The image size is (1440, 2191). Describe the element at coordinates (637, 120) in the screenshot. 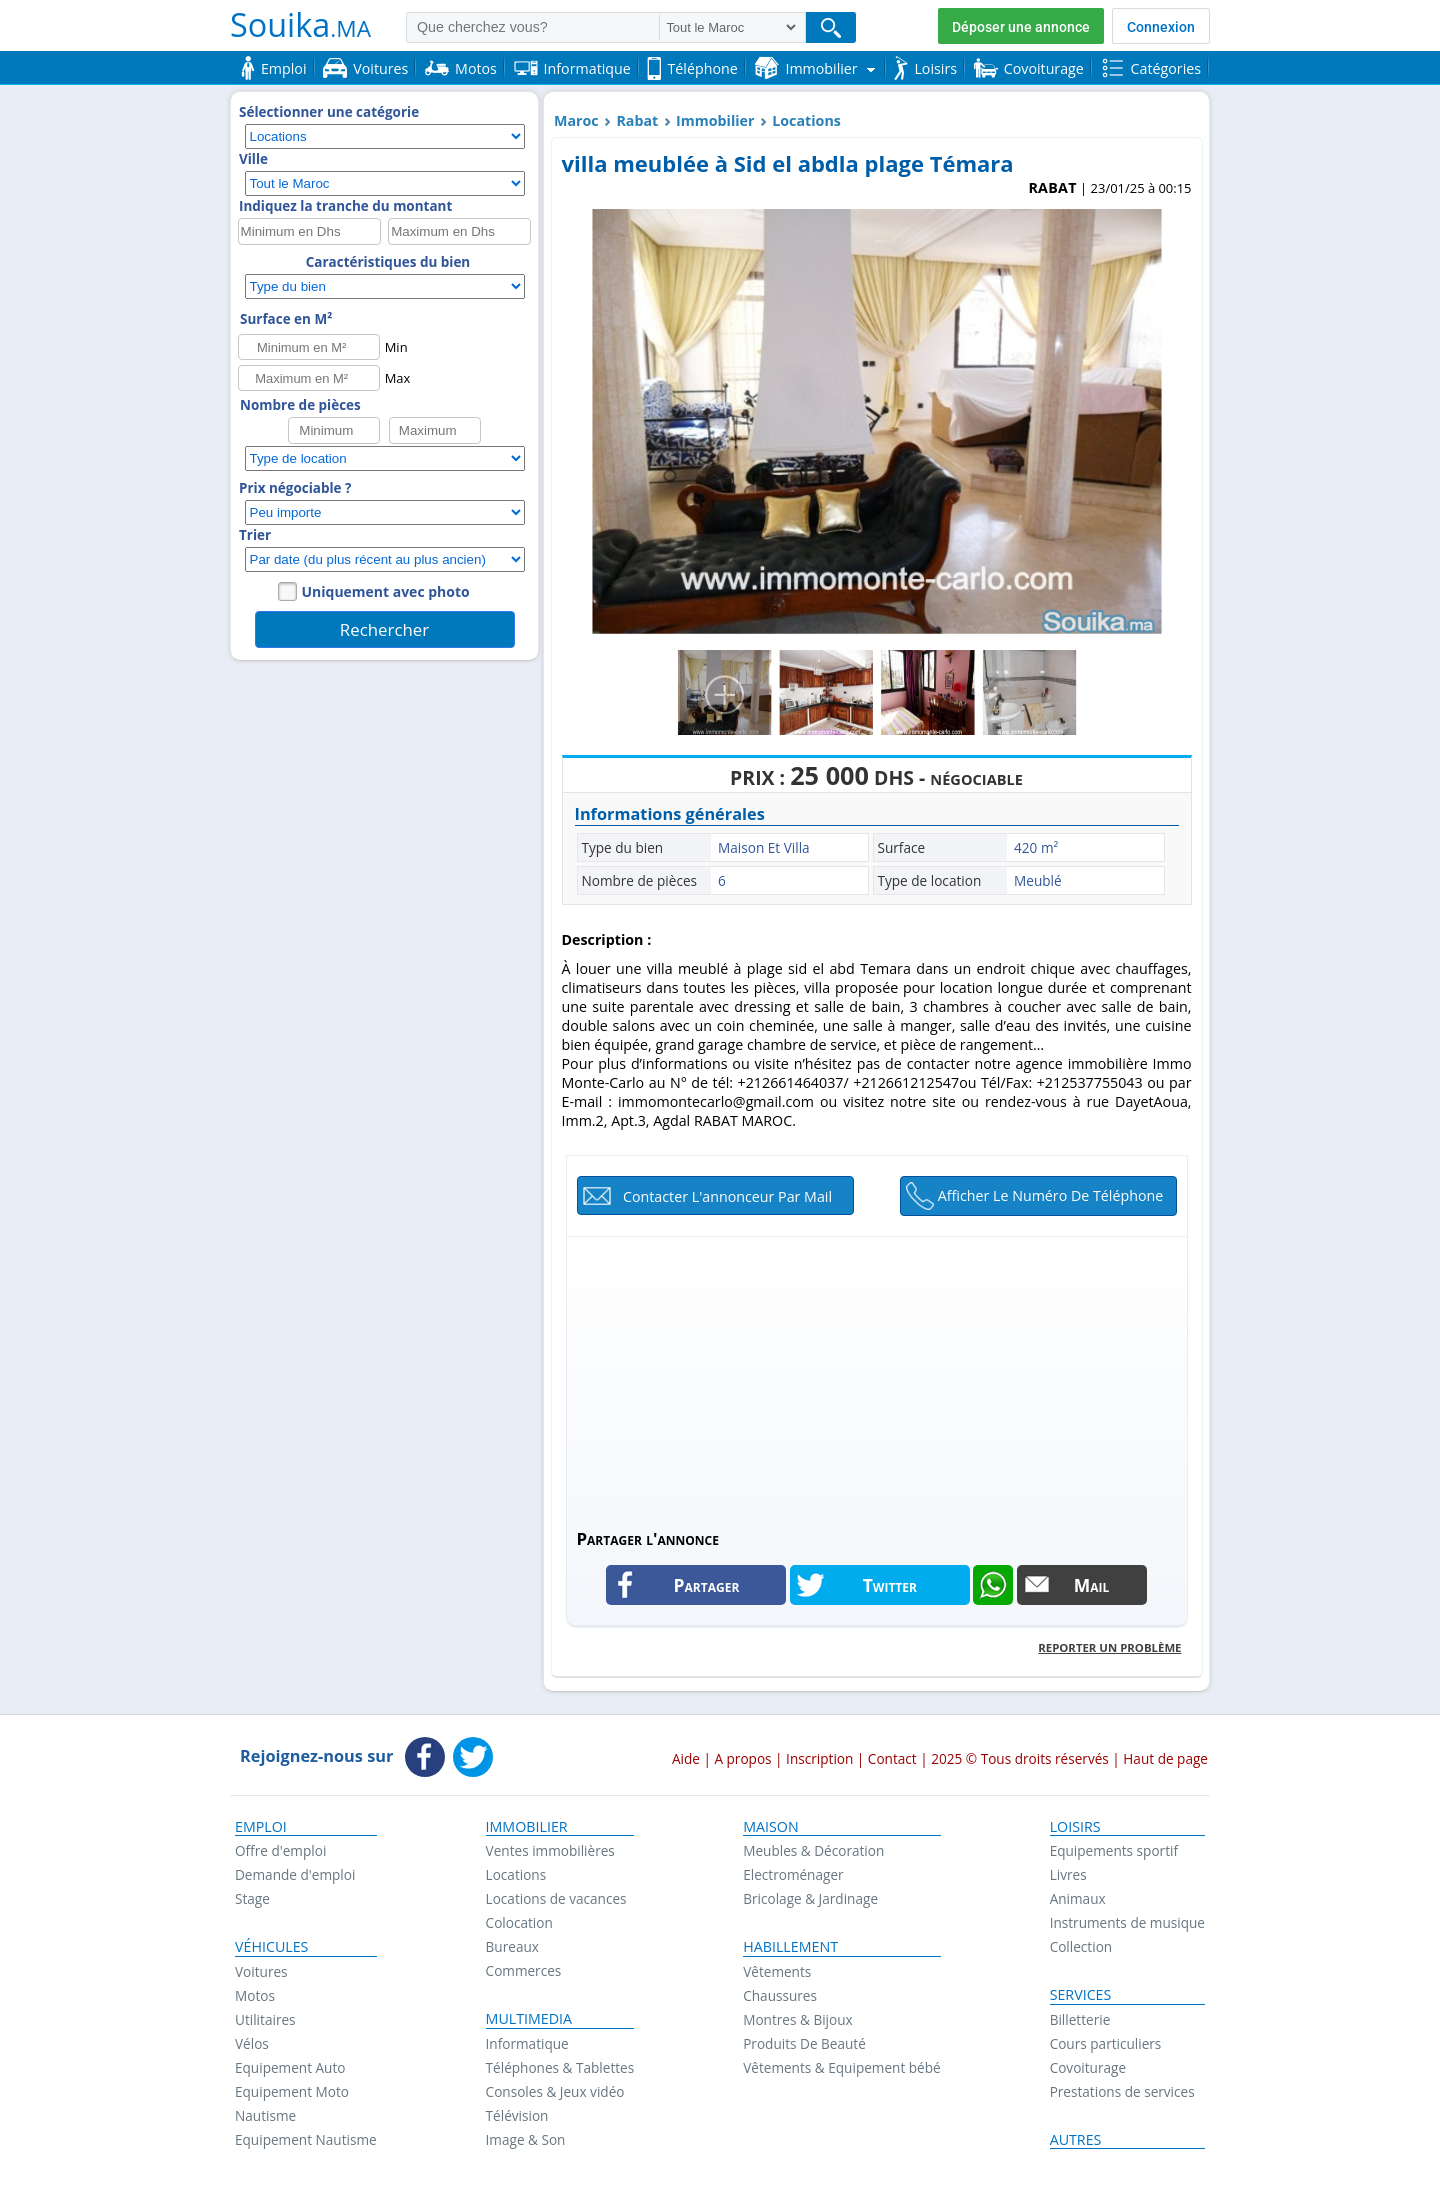

I see `Rabat` at that location.